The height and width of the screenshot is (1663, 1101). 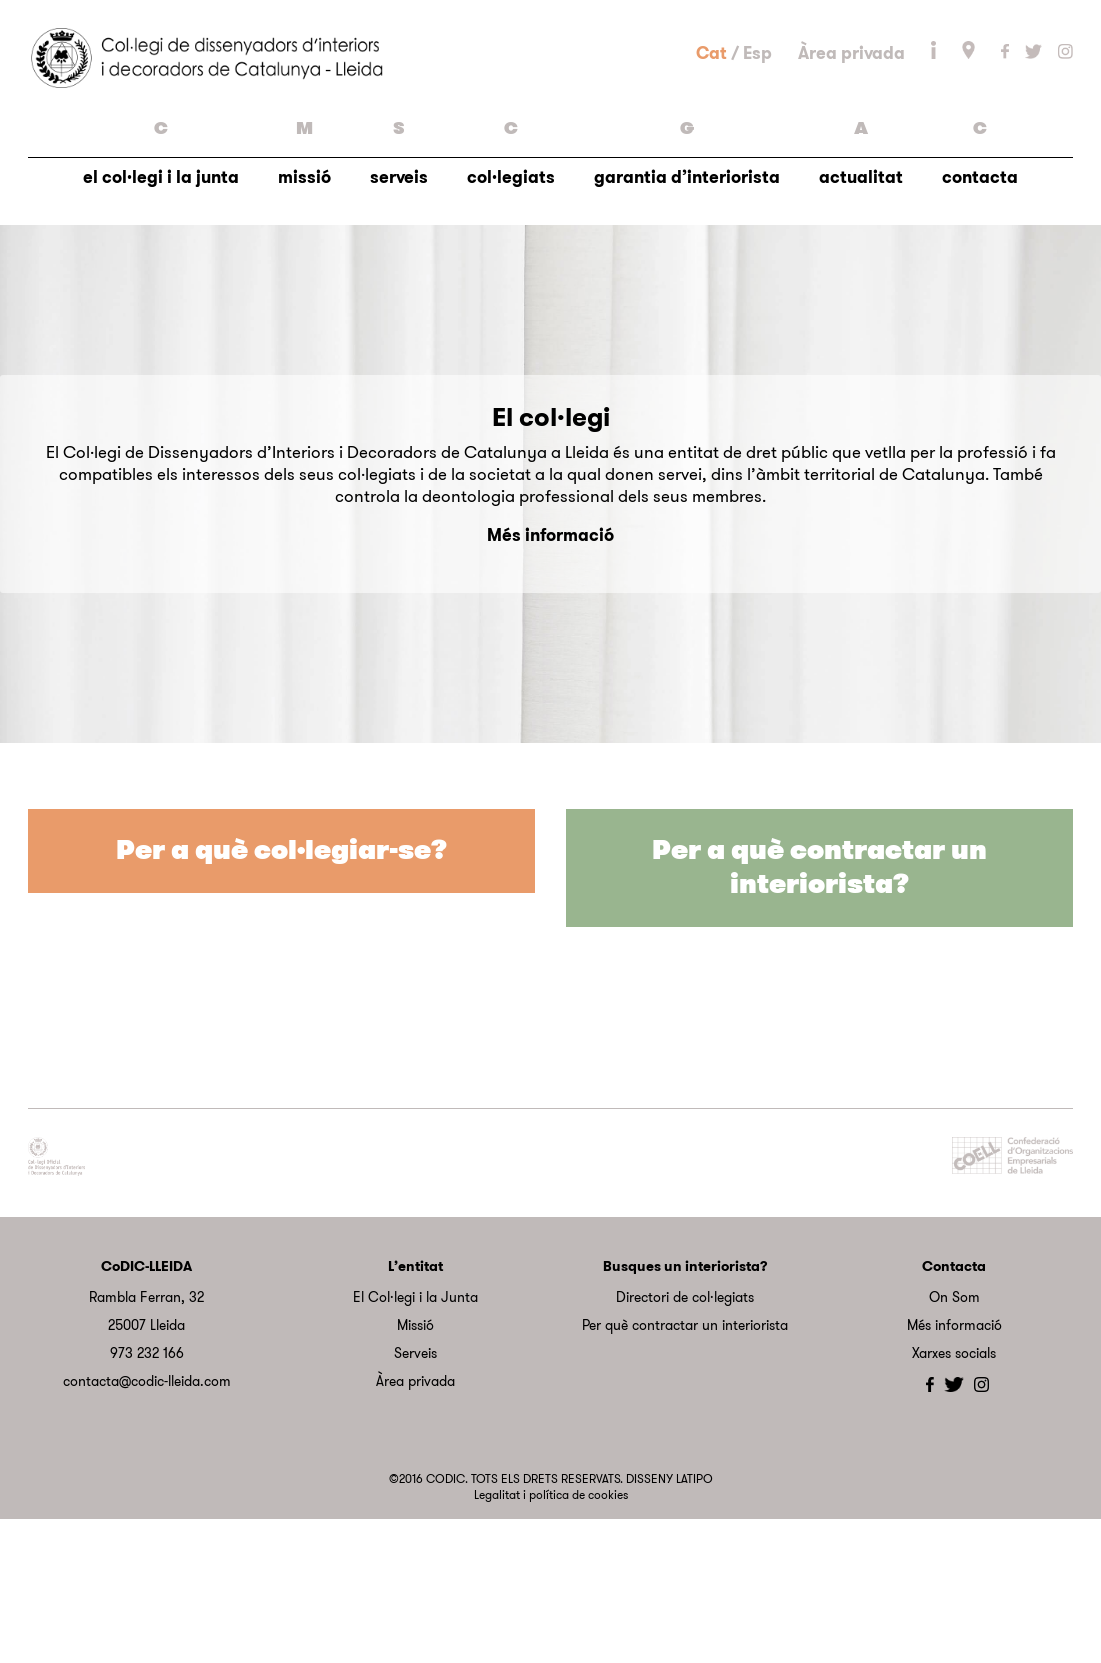 I want to click on col·legiats, so click(x=511, y=296).